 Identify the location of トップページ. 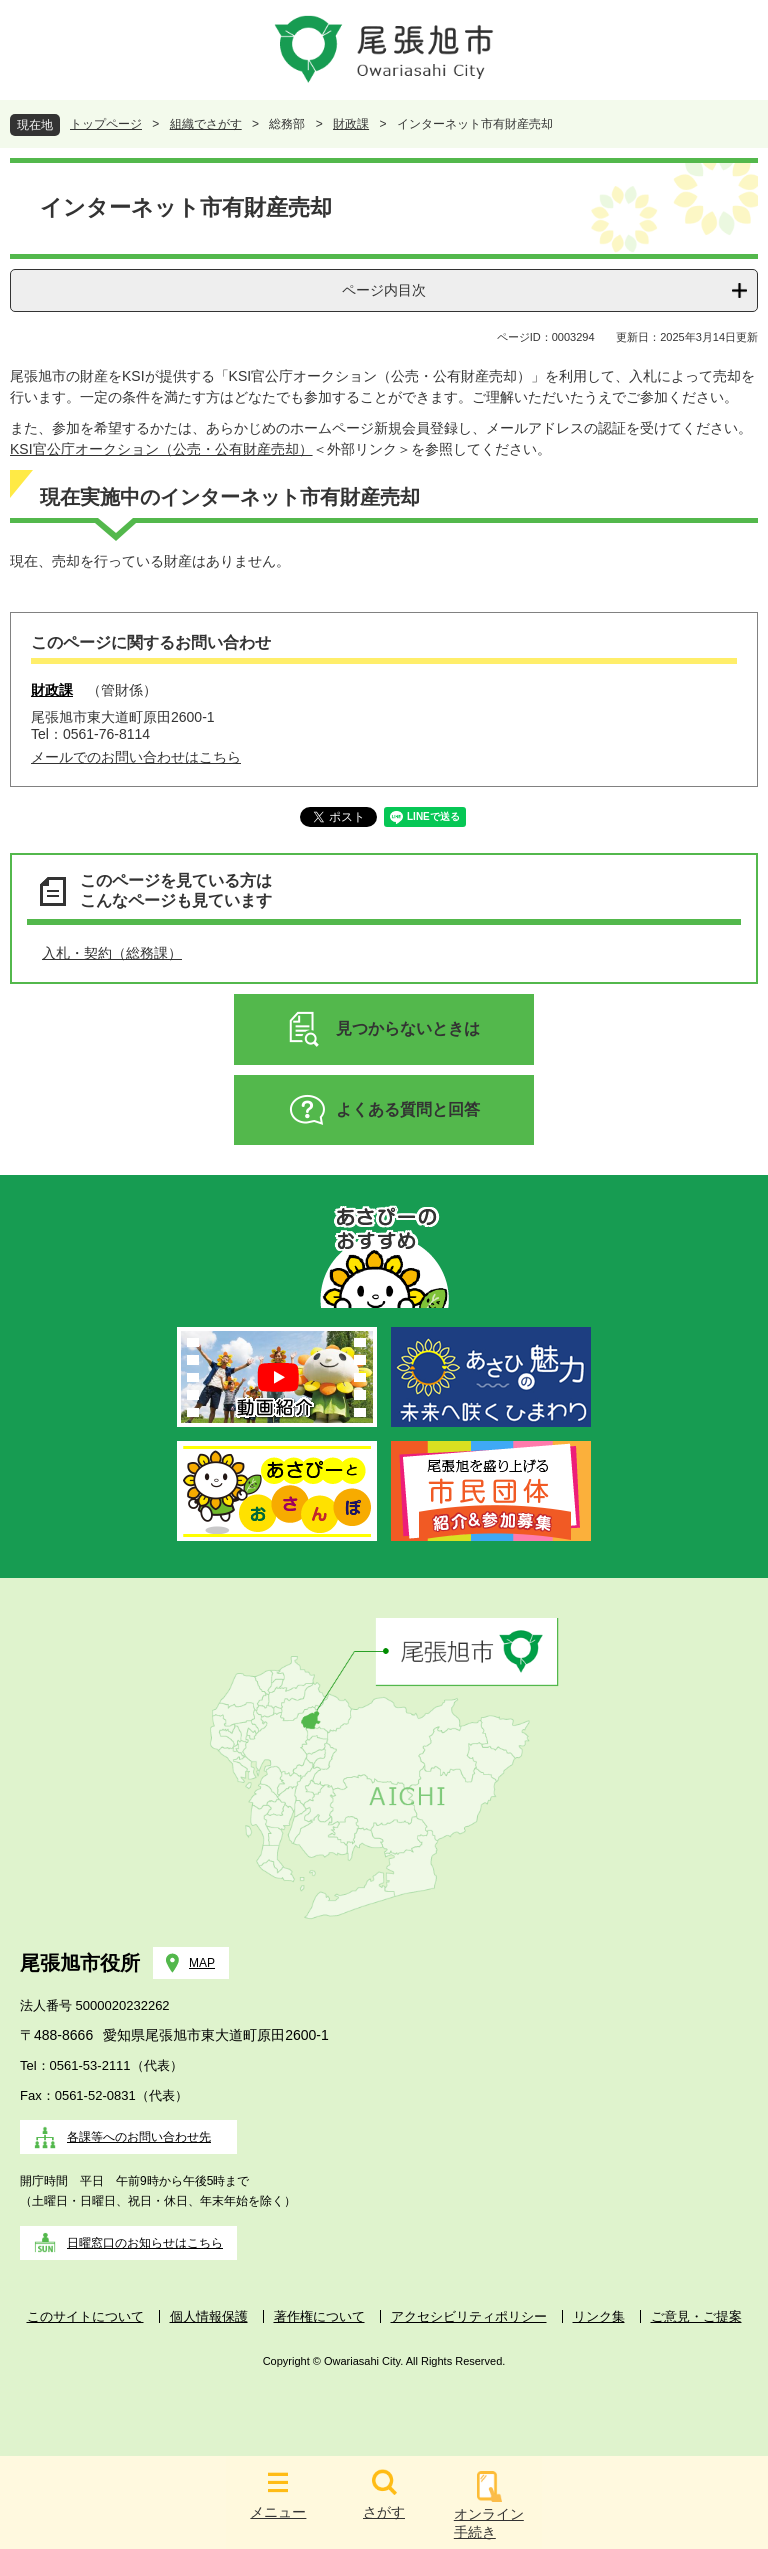
(106, 124).